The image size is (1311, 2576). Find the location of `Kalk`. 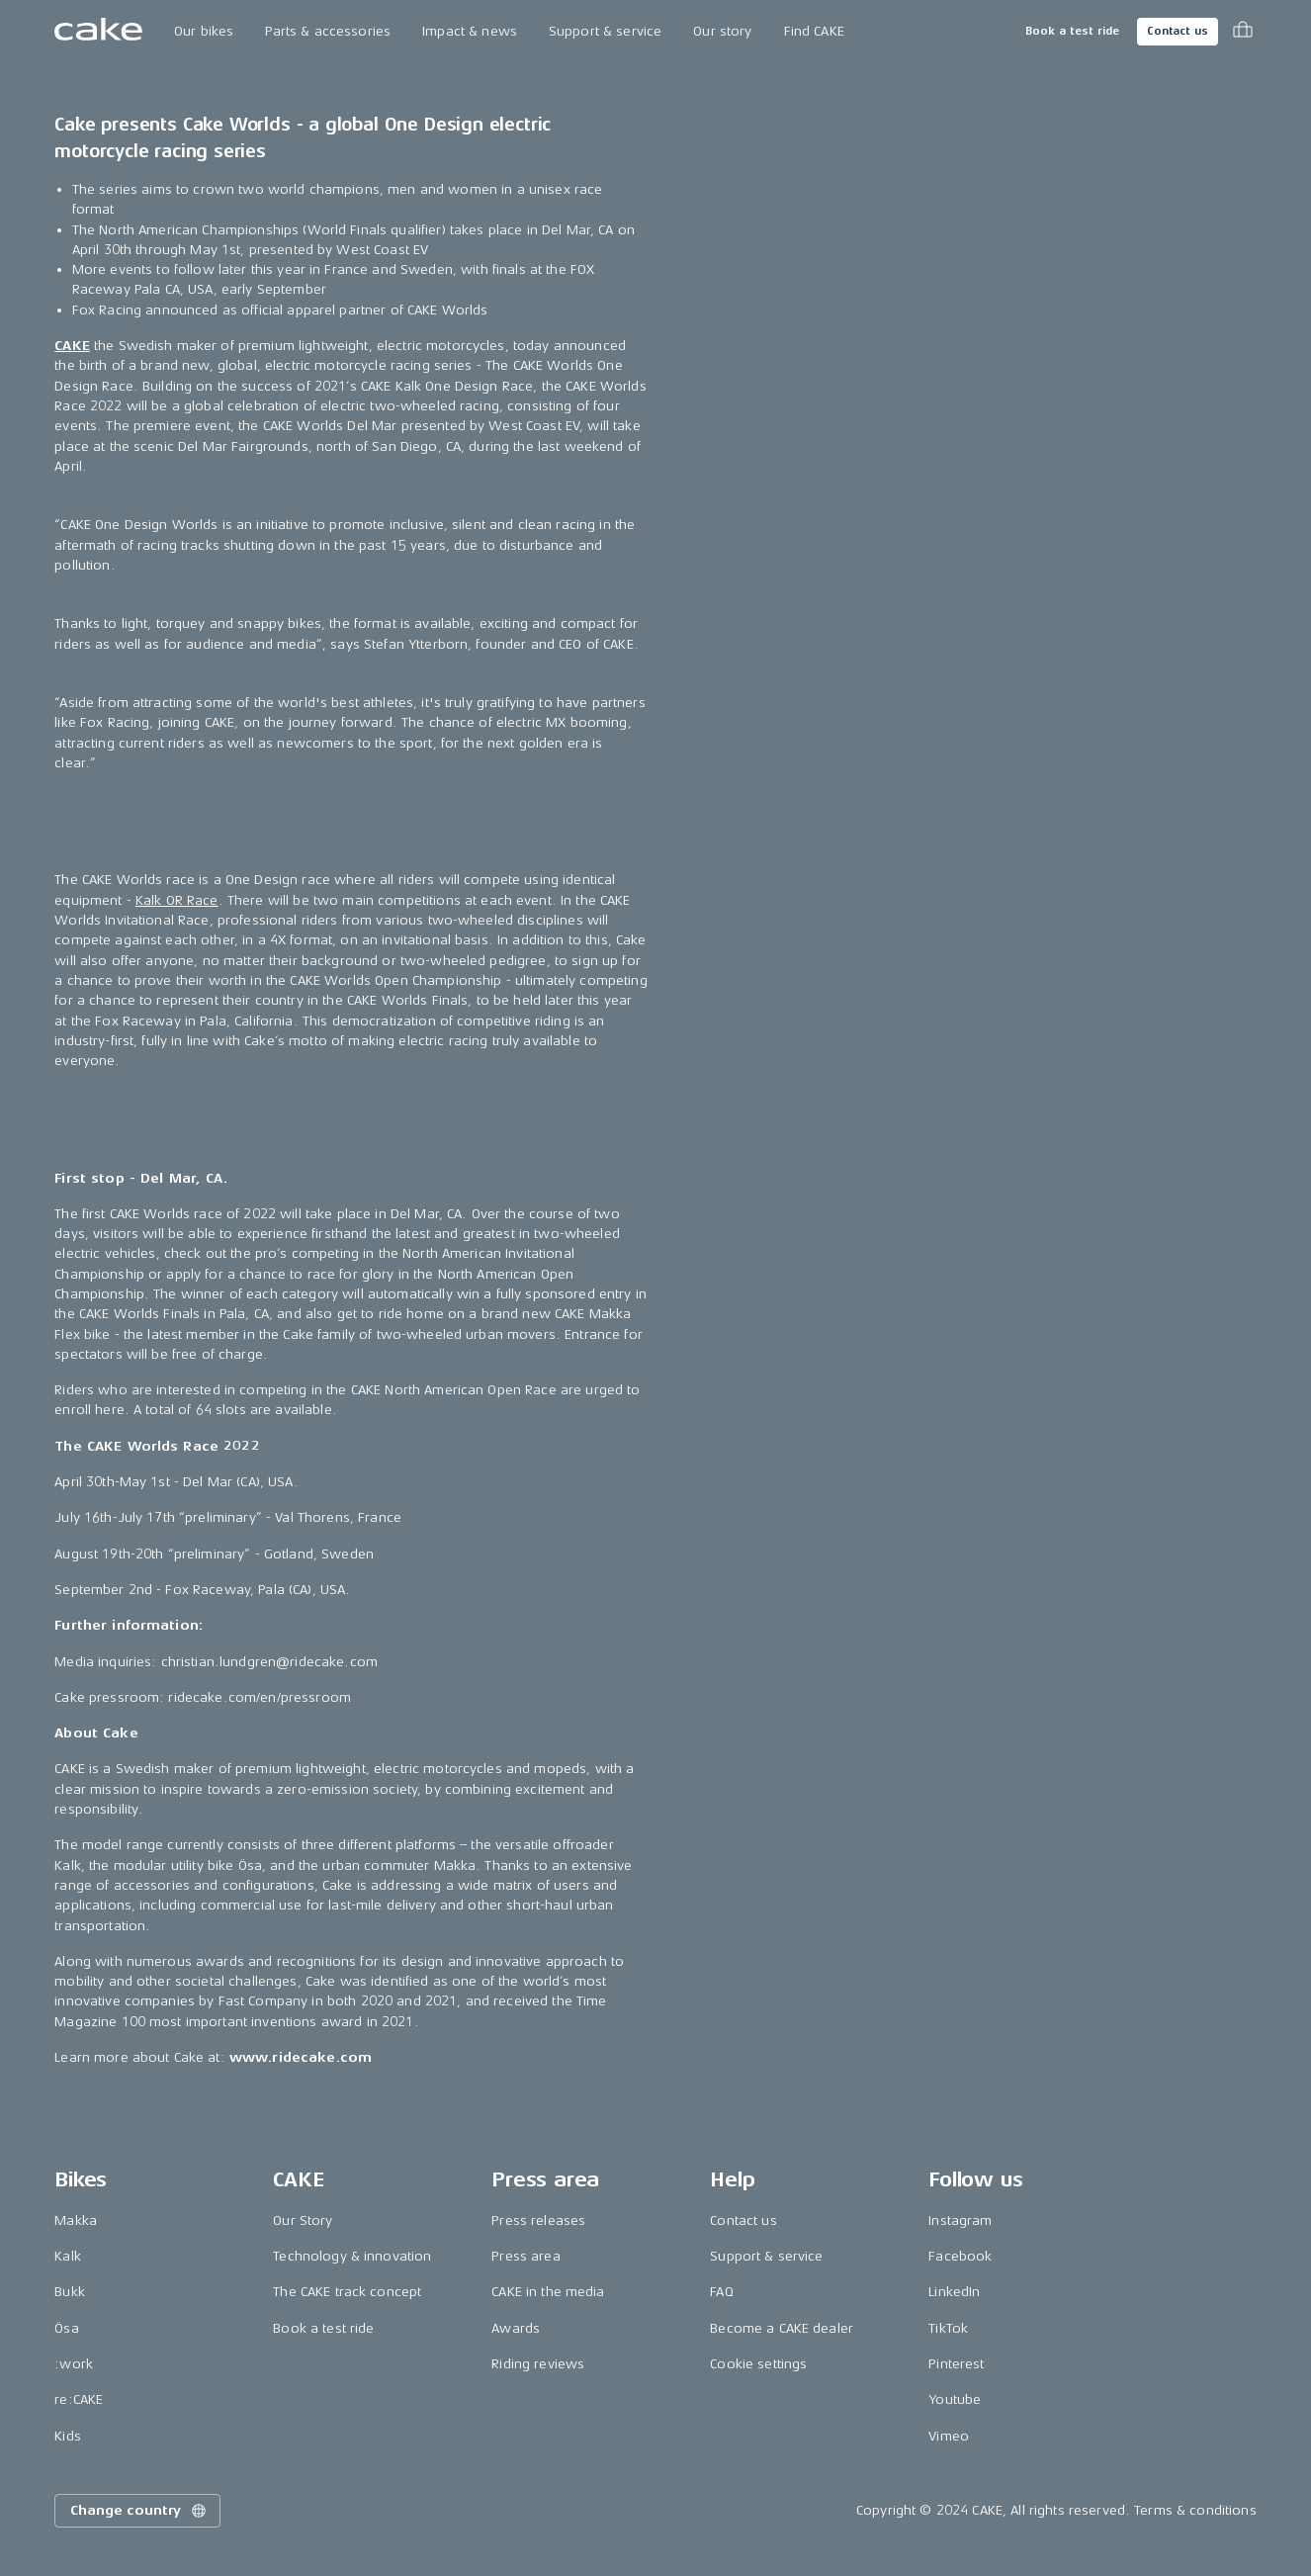

Kalk is located at coordinates (67, 2256).